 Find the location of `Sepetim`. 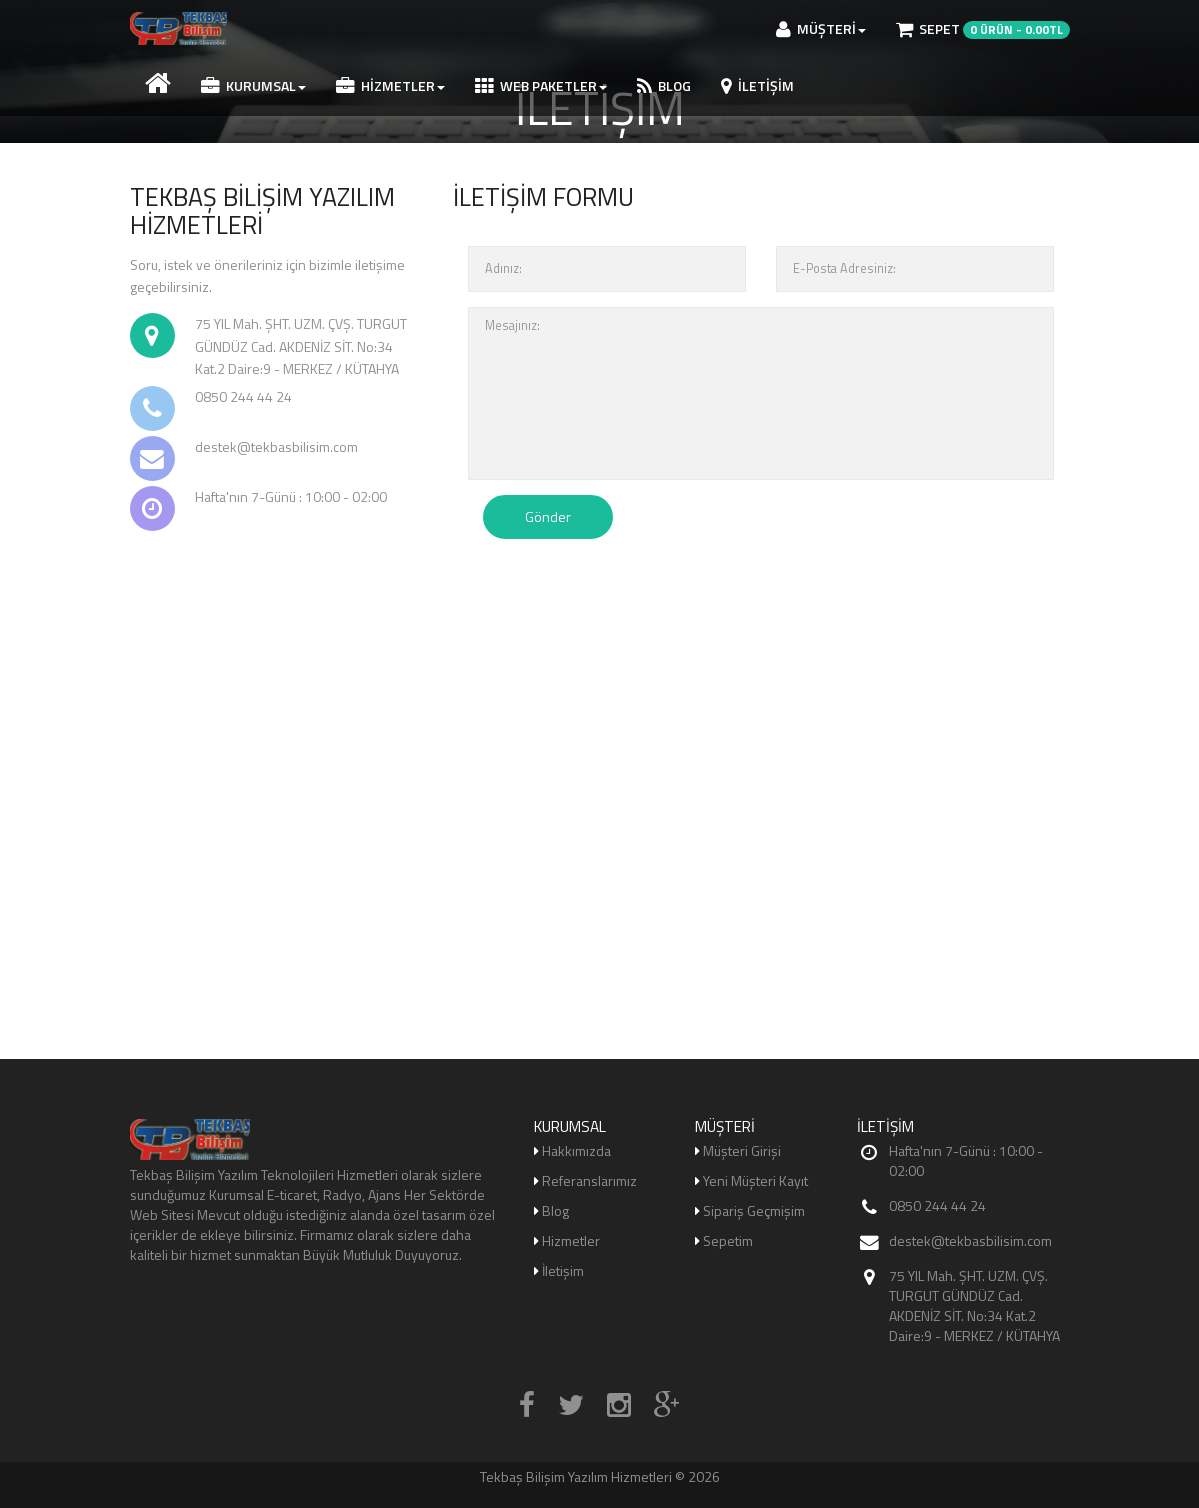

Sepetim is located at coordinates (728, 1240).